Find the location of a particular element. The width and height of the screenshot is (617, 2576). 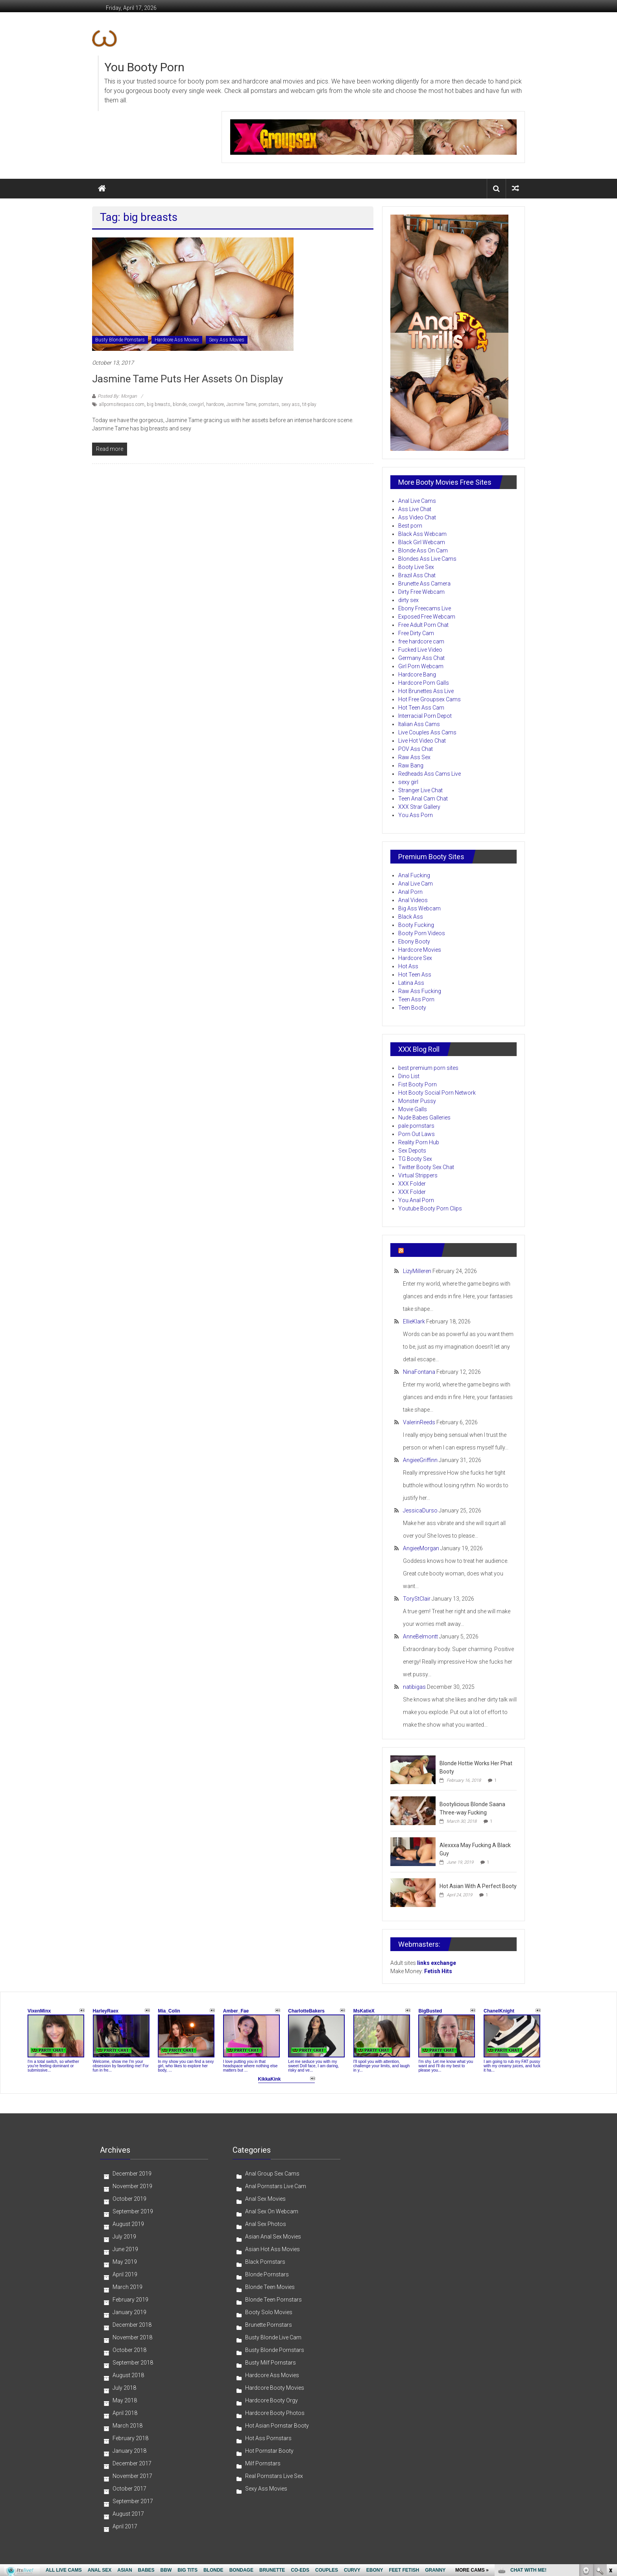

Live Hot Video Chat is located at coordinates (422, 741).